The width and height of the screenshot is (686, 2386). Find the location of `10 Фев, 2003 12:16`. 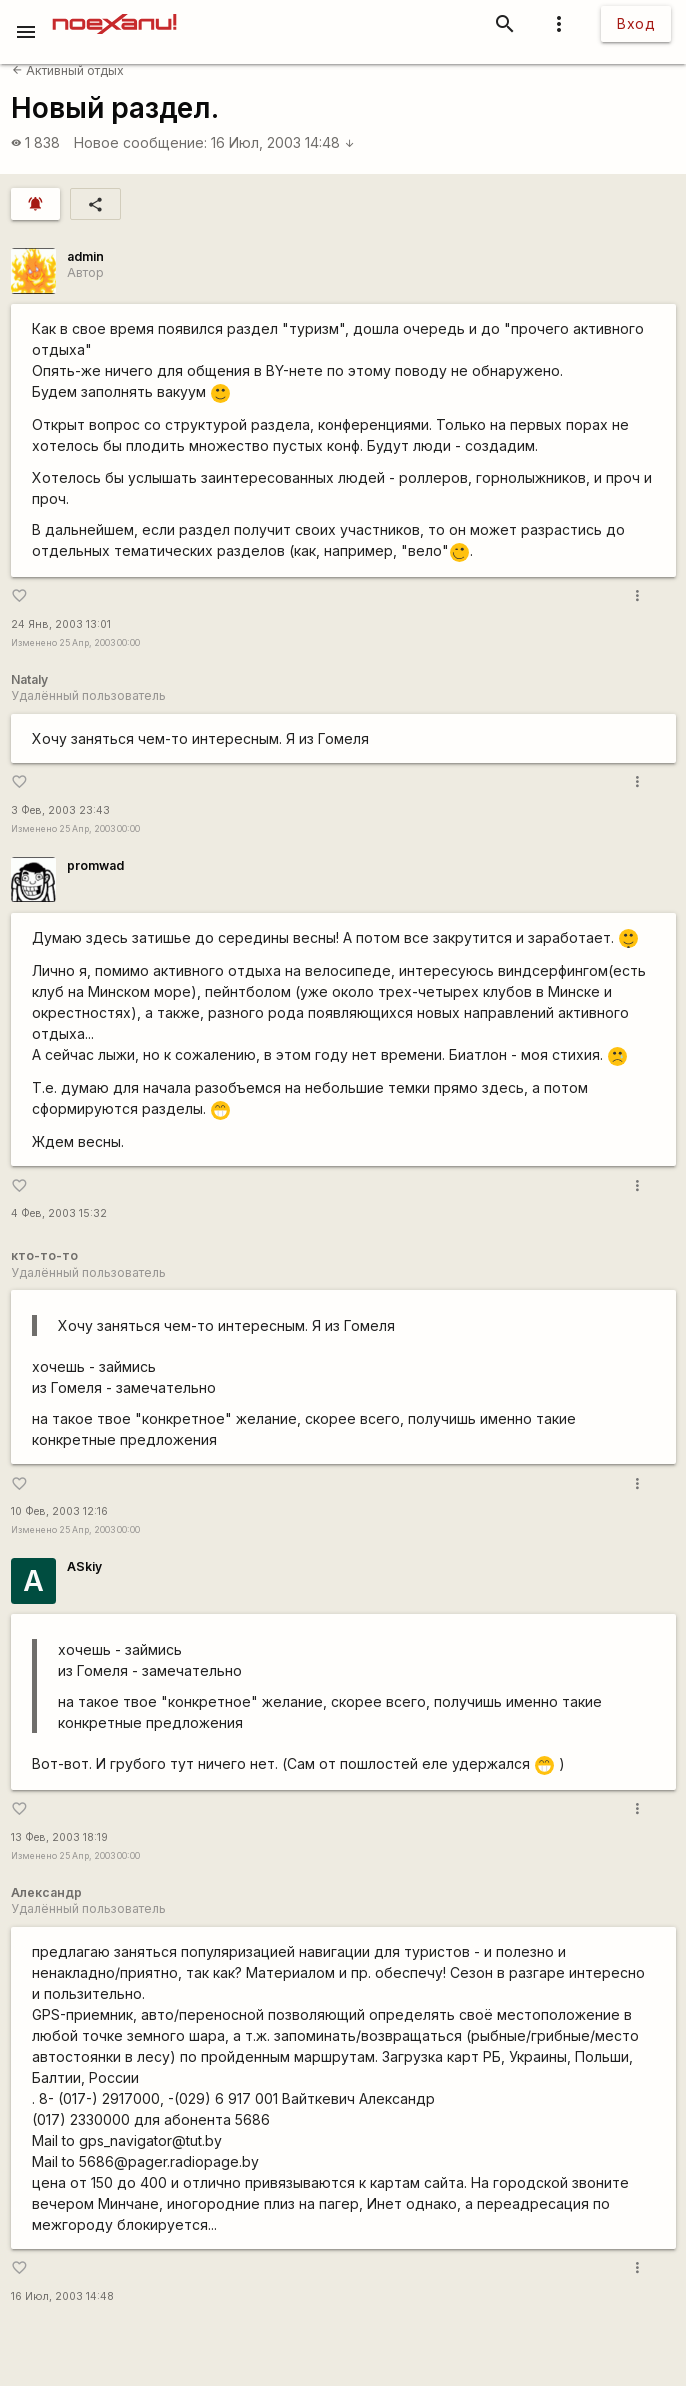

10 Фев, 2003 12:16 is located at coordinates (59, 1511).